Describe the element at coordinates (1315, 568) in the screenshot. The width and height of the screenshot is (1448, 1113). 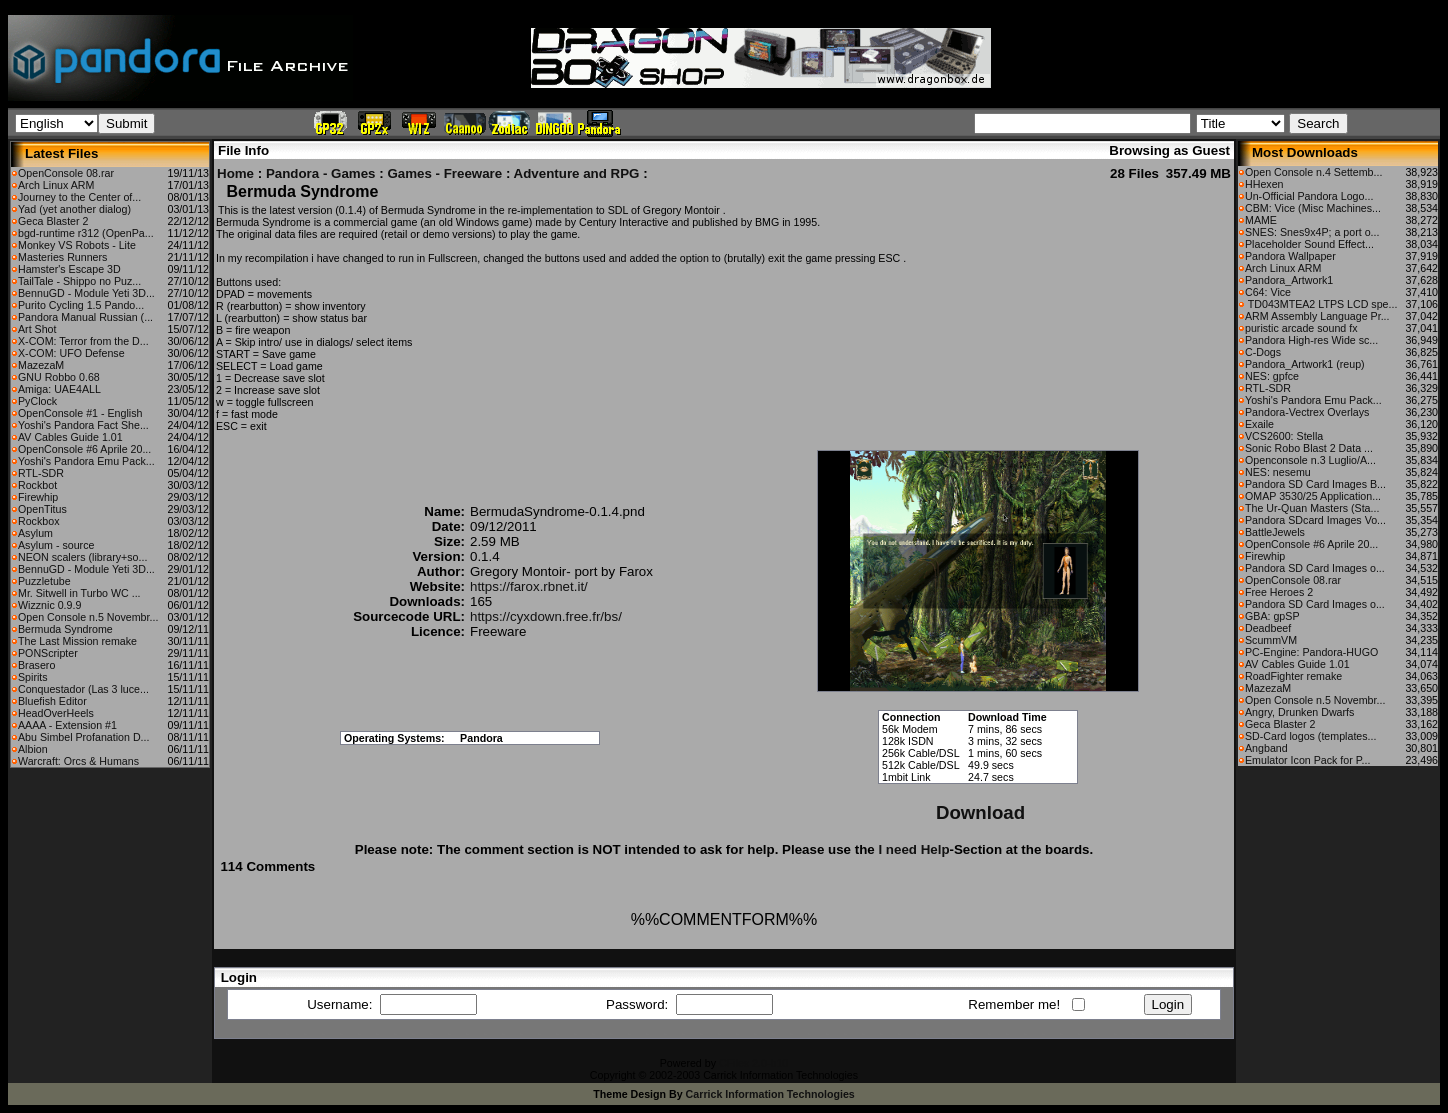
I see `Pandora SD Card Images o...` at that location.